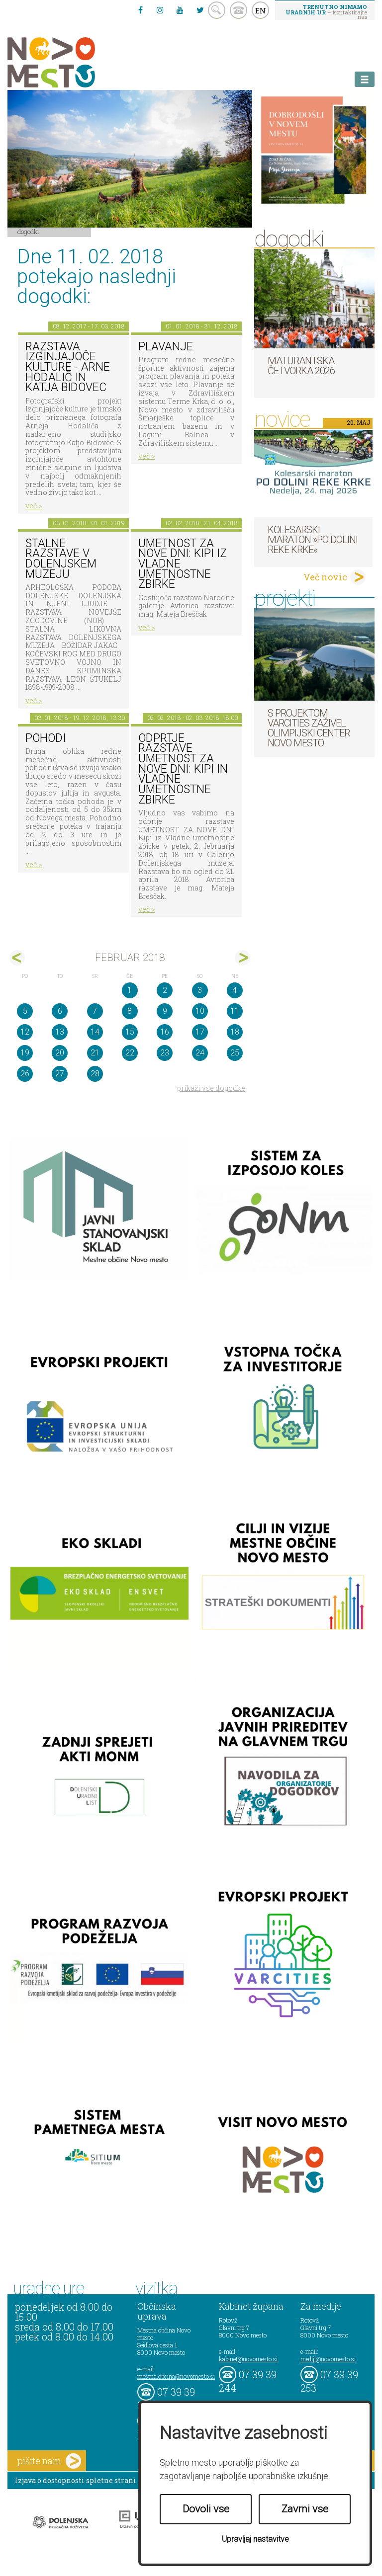 Image resolution: width=382 pixels, height=2576 pixels. I want to click on Maturantska četvorka 2026, so click(301, 366).